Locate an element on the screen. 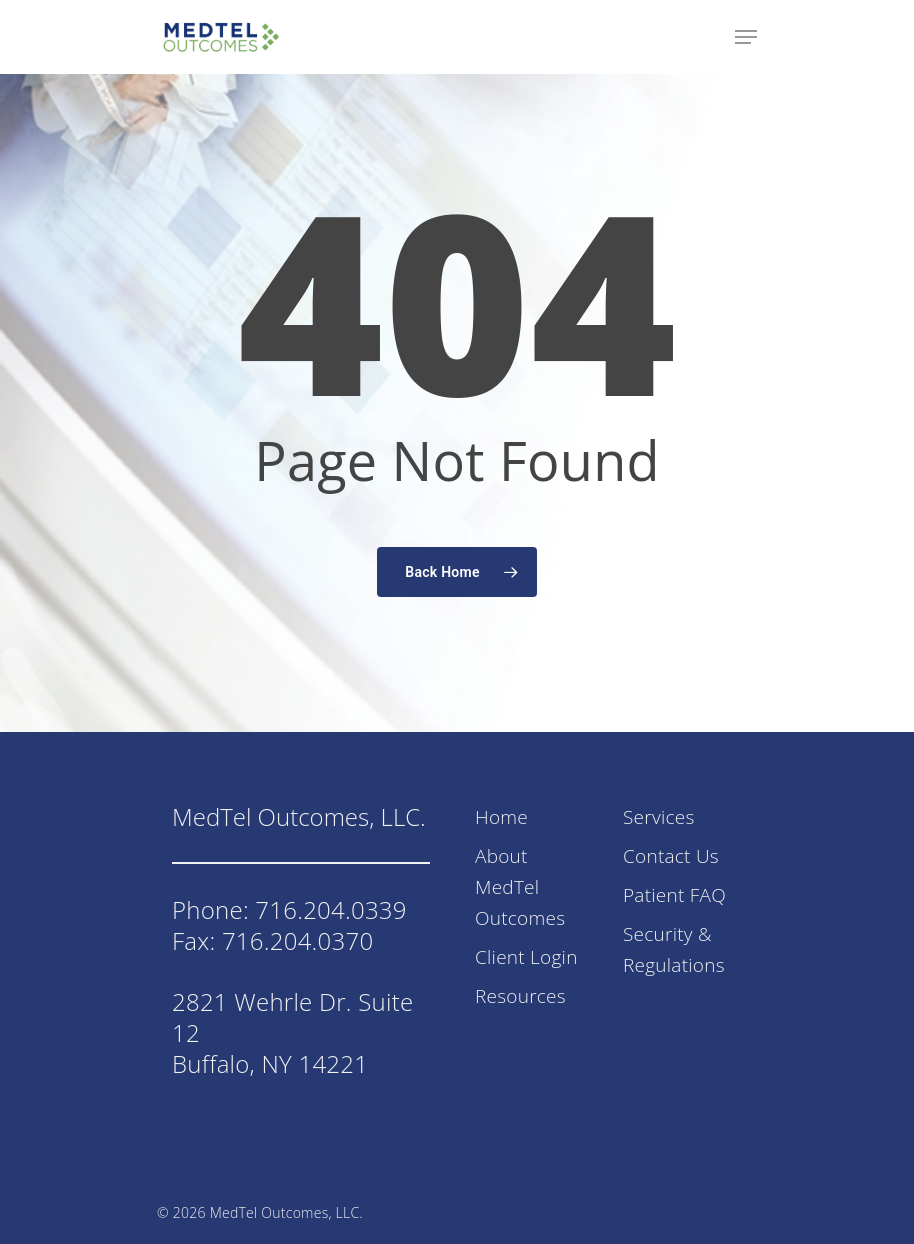 This screenshot has width=914, height=1244. Home is located at coordinates (501, 817).